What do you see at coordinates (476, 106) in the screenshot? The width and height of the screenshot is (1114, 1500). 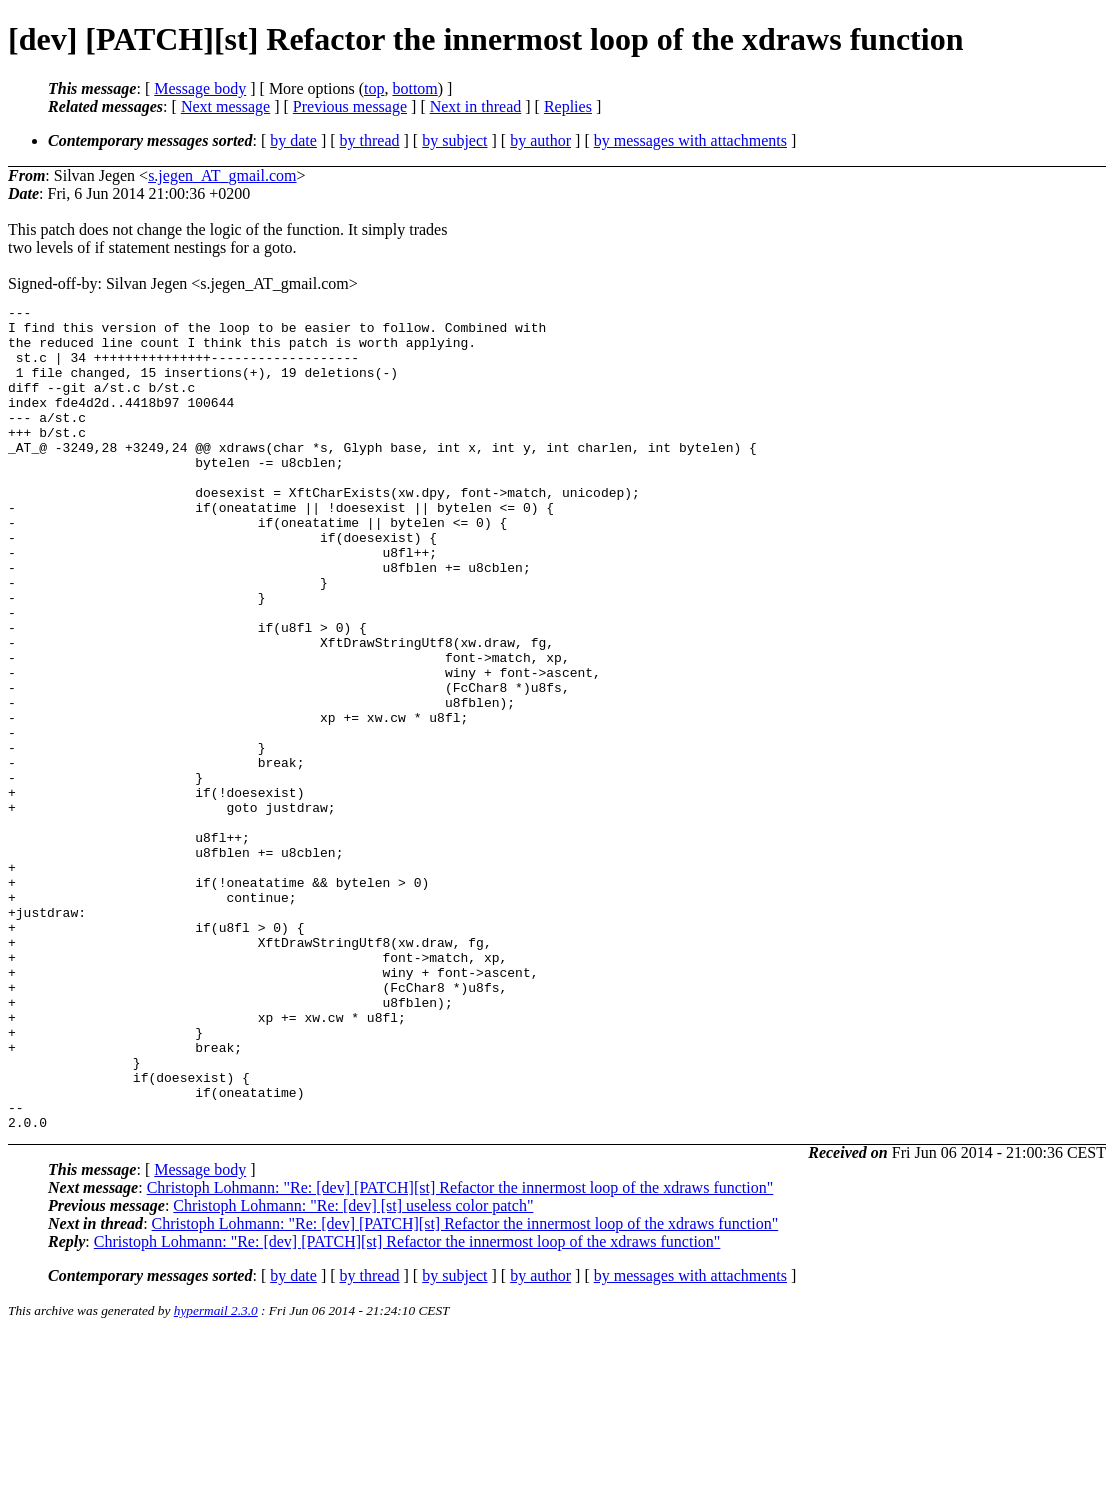 I see `Next in thread` at bounding box center [476, 106].